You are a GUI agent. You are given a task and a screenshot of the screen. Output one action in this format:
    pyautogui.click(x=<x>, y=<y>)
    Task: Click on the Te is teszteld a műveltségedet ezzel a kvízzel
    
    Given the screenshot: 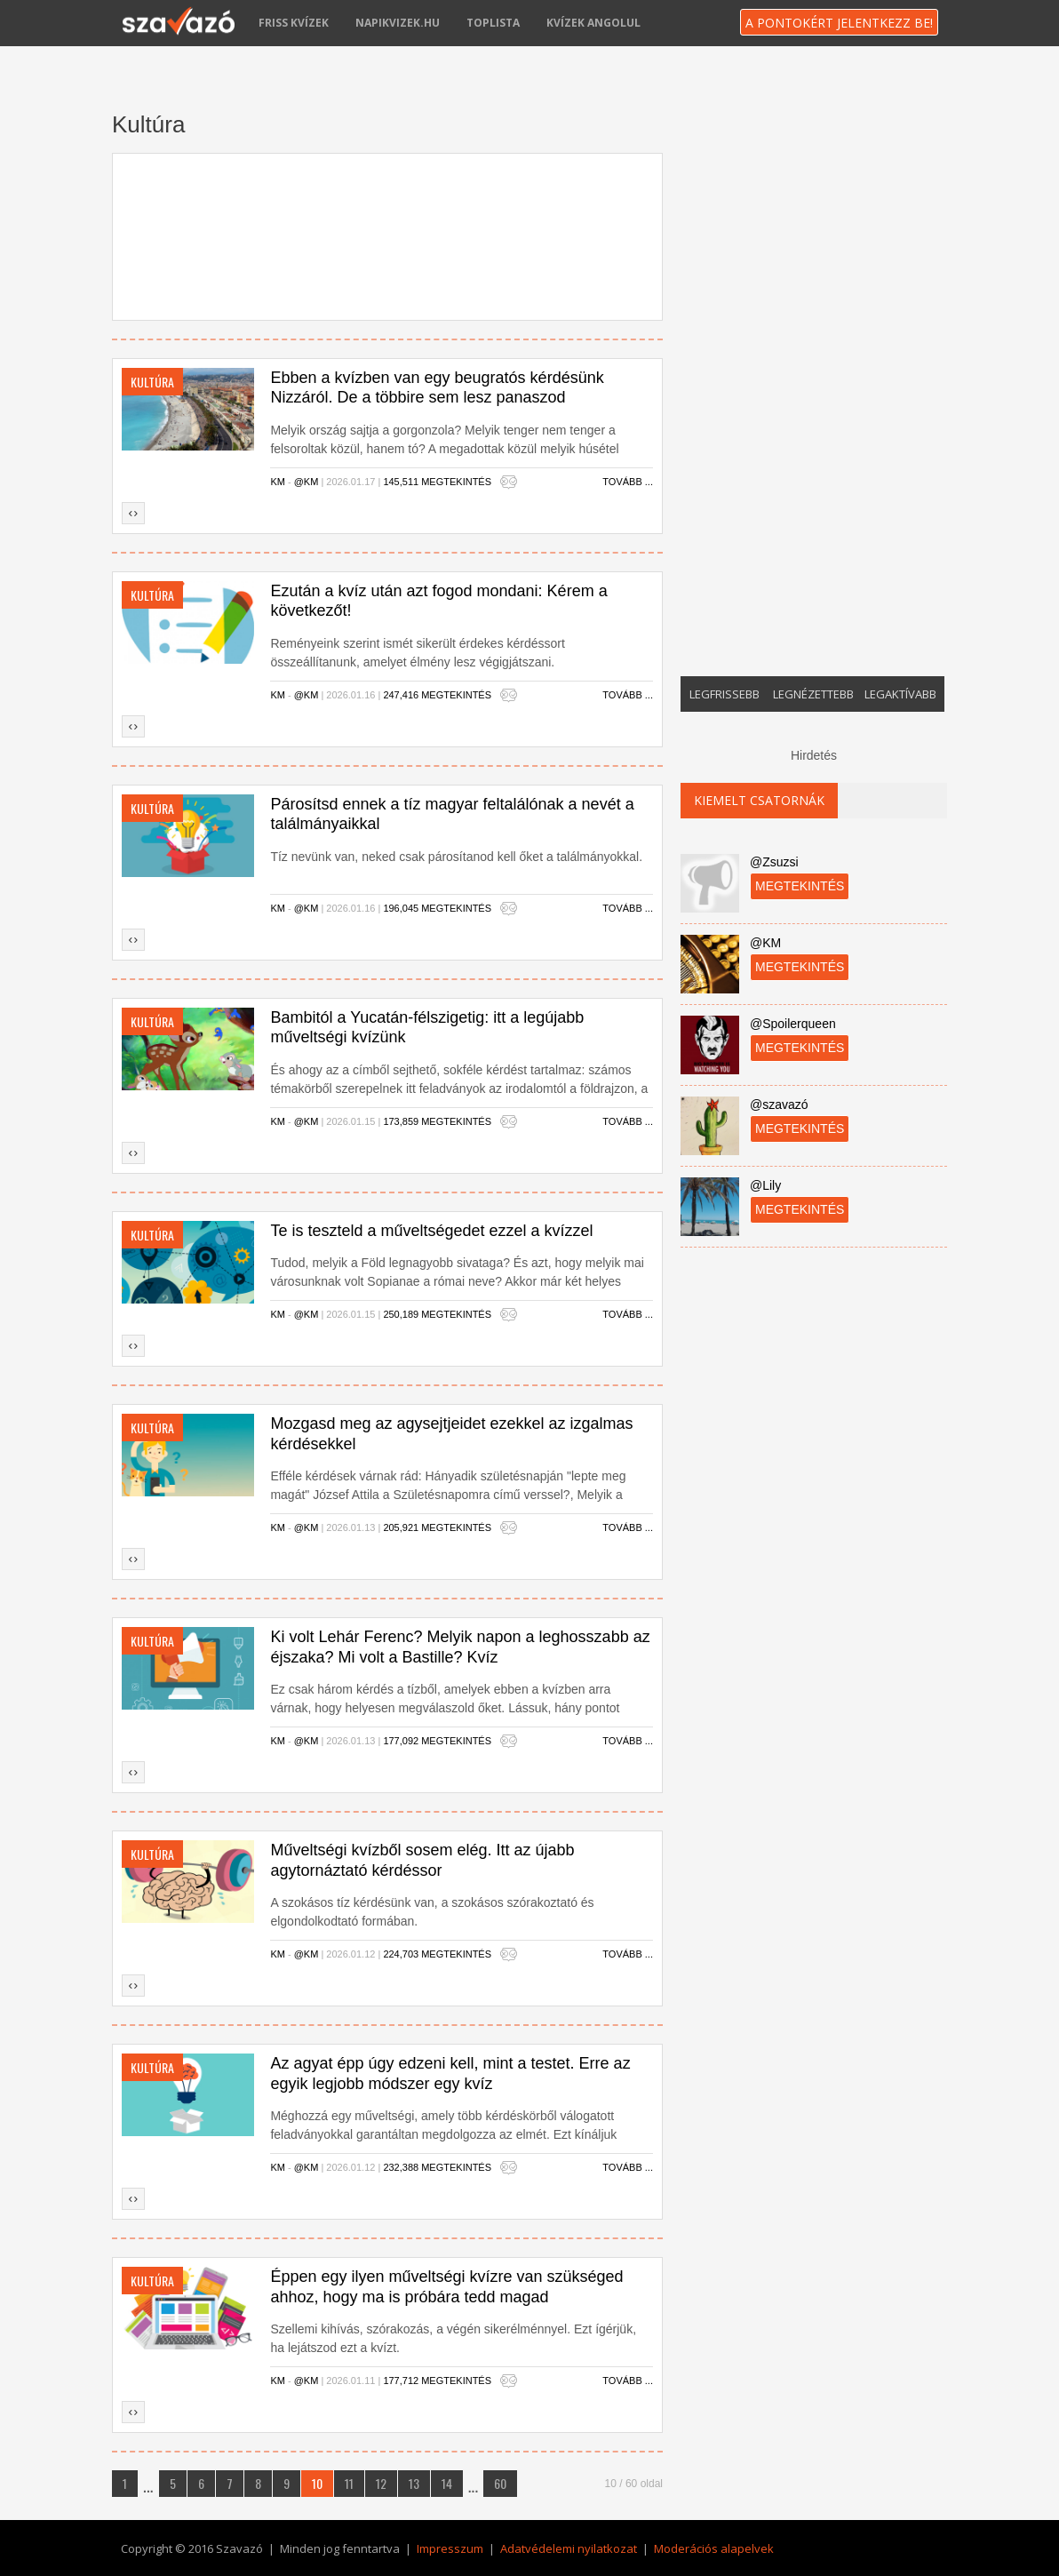 What is the action you would take?
    pyautogui.click(x=431, y=1231)
    